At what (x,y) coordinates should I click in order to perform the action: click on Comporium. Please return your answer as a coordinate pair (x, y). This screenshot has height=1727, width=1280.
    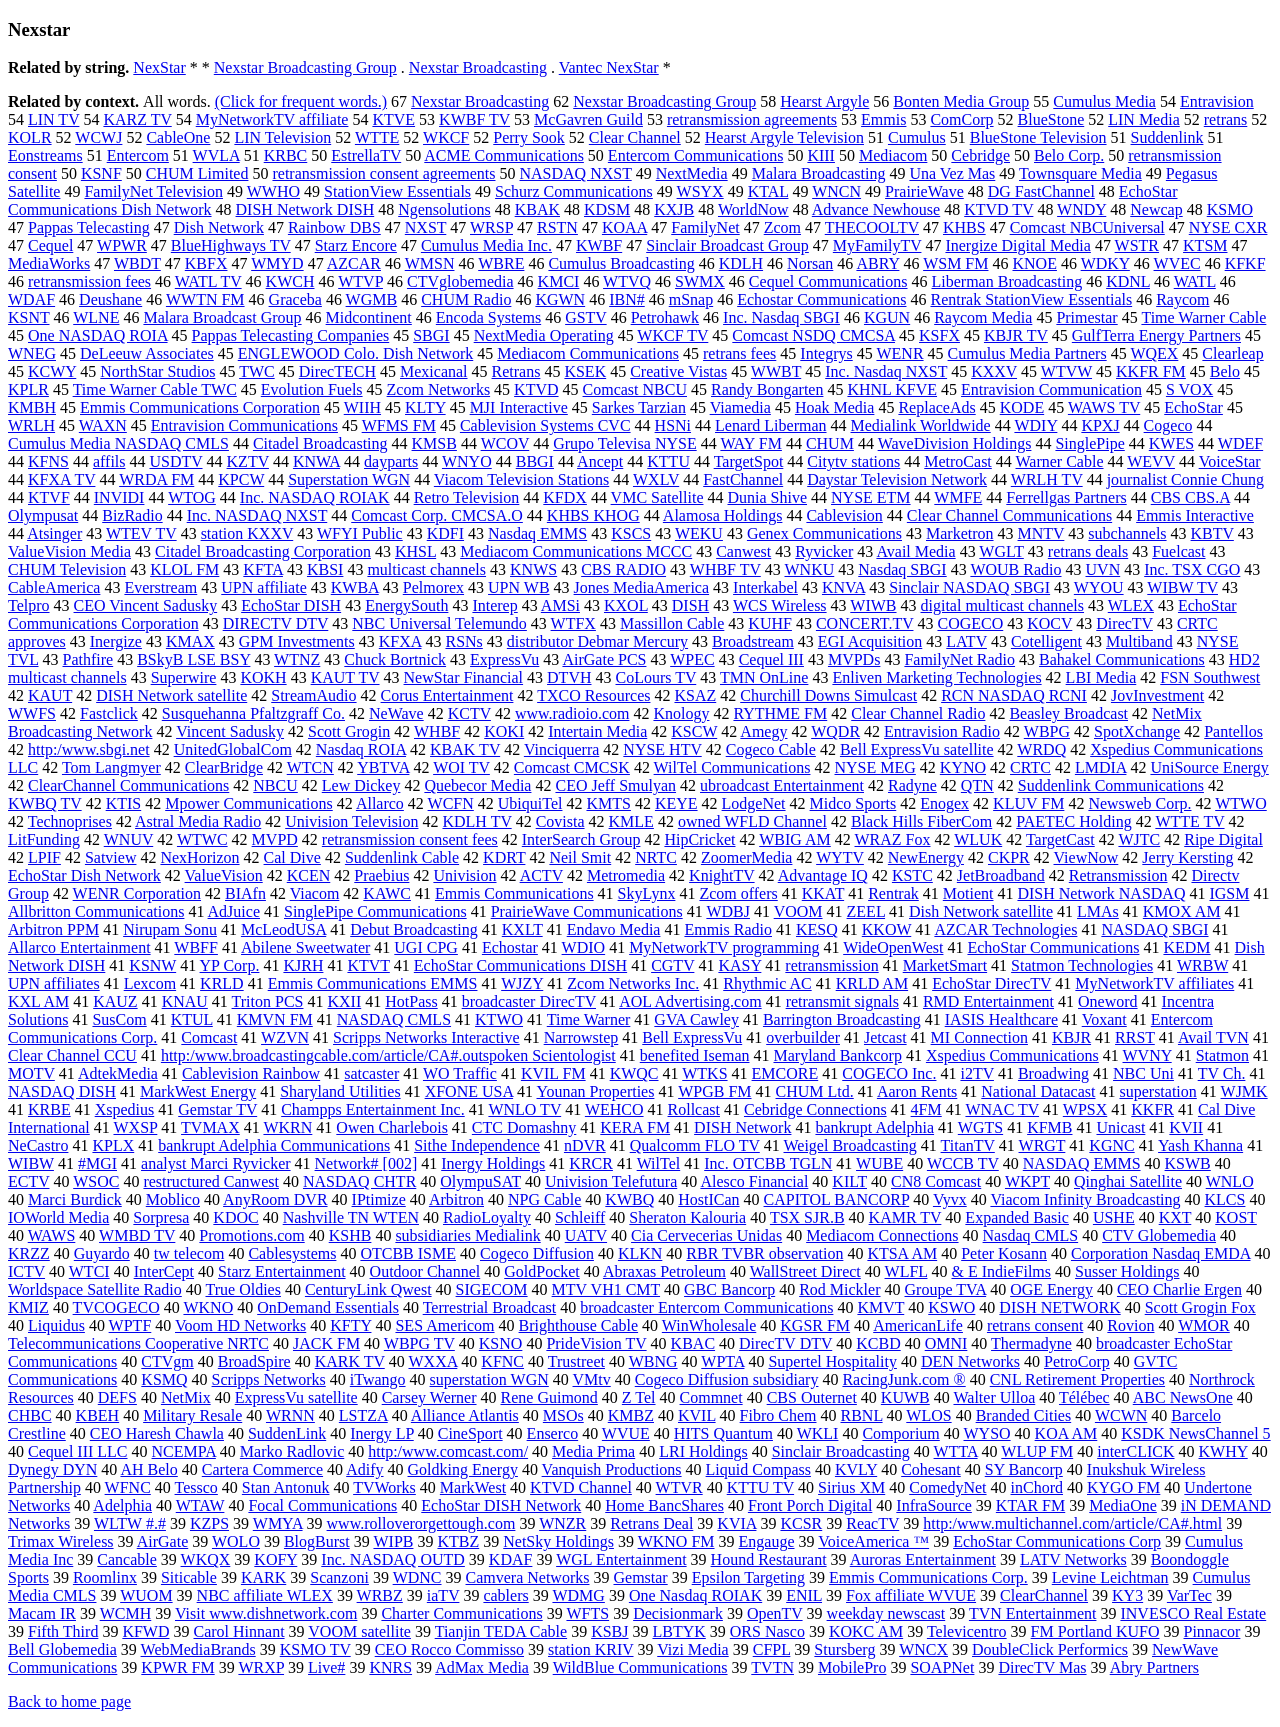
    Looking at the image, I should click on (900, 1433).